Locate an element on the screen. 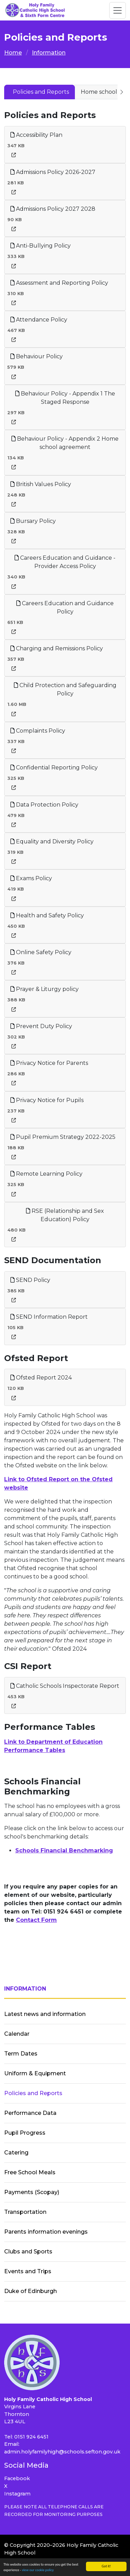 Image resolution: width=130 pixels, height=2576 pixels. Facebook is located at coordinates (17, 2478).